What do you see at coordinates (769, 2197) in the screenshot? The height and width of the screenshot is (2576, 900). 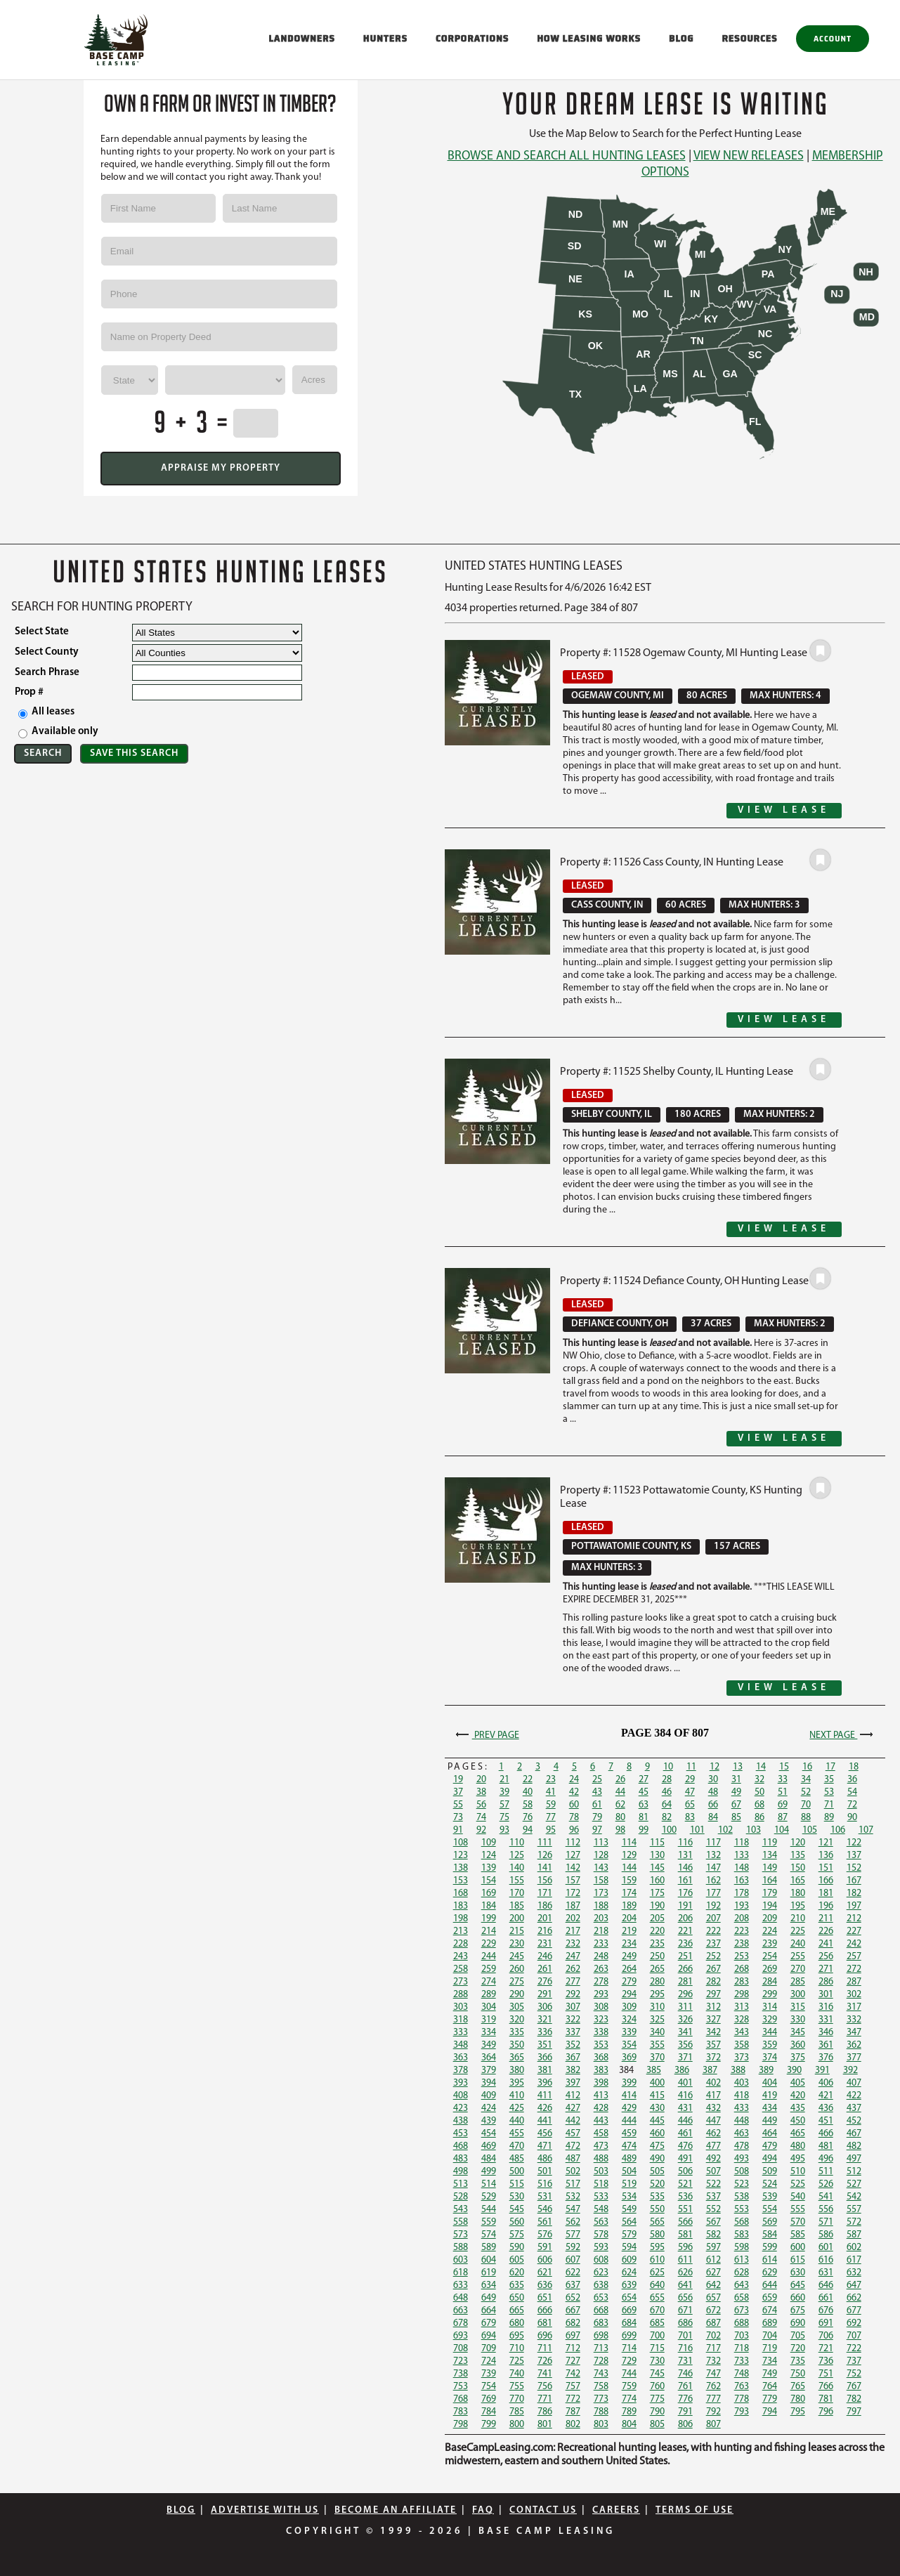 I see `539` at bounding box center [769, 2197].